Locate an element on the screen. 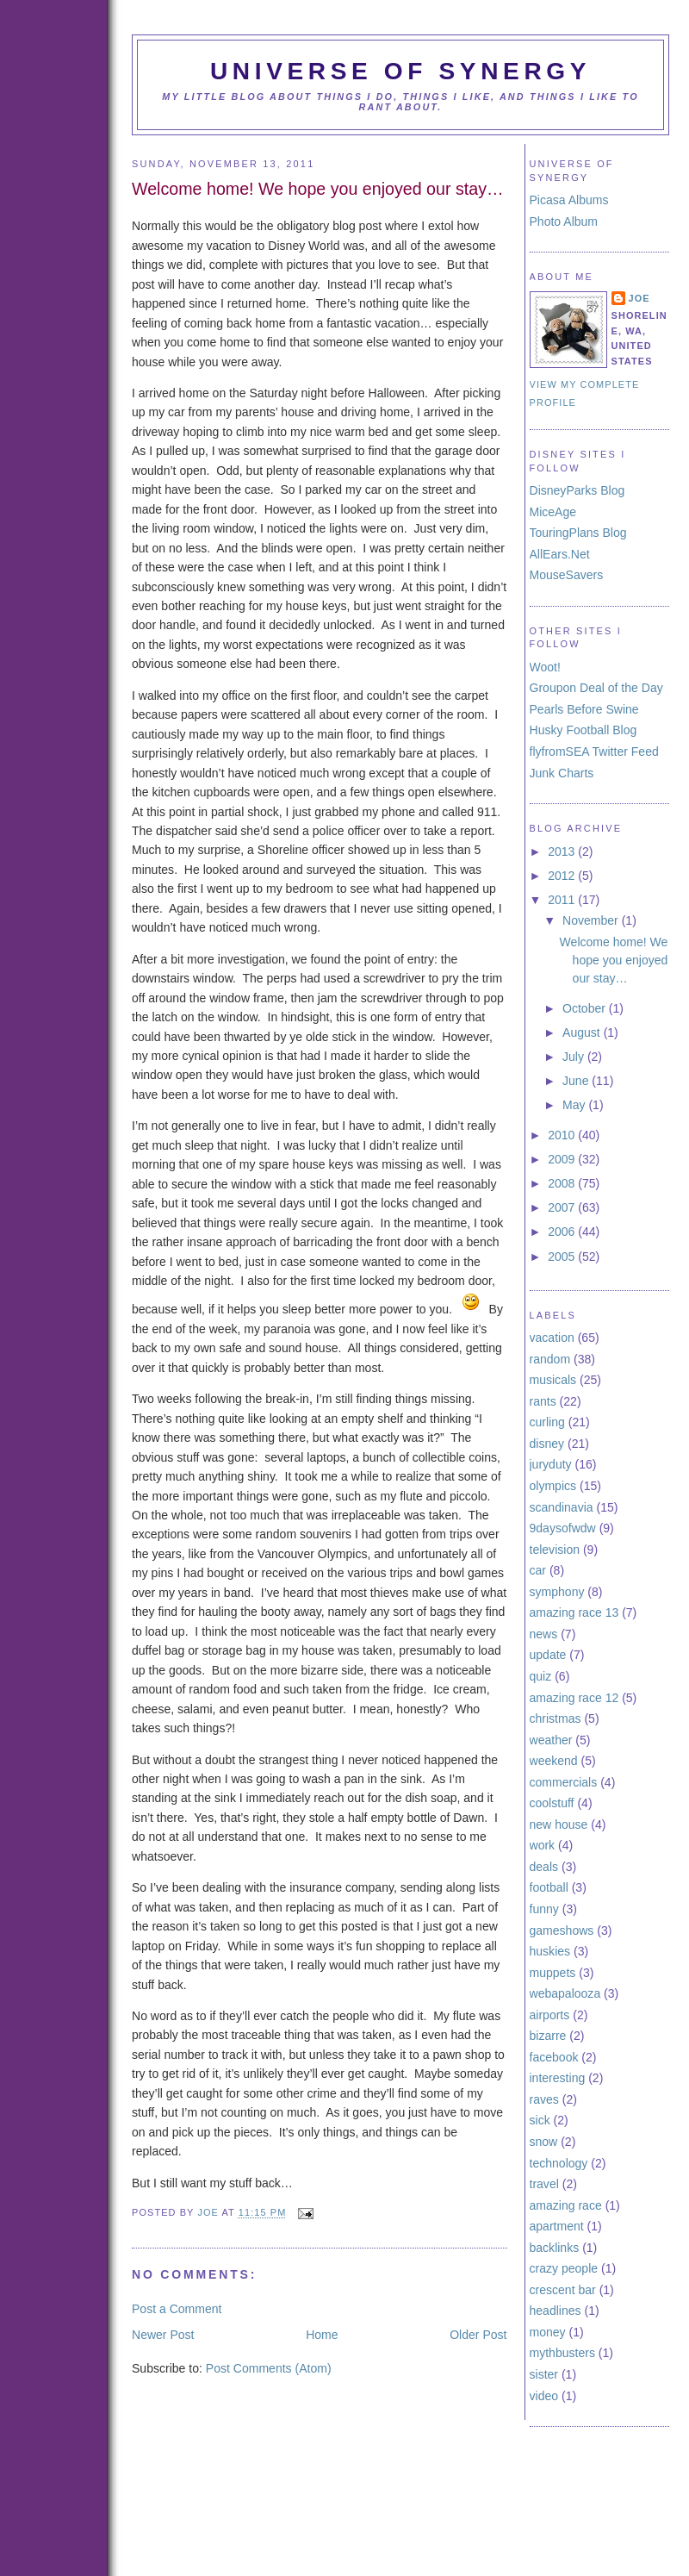  disney is located at coordinates (547, 1443).